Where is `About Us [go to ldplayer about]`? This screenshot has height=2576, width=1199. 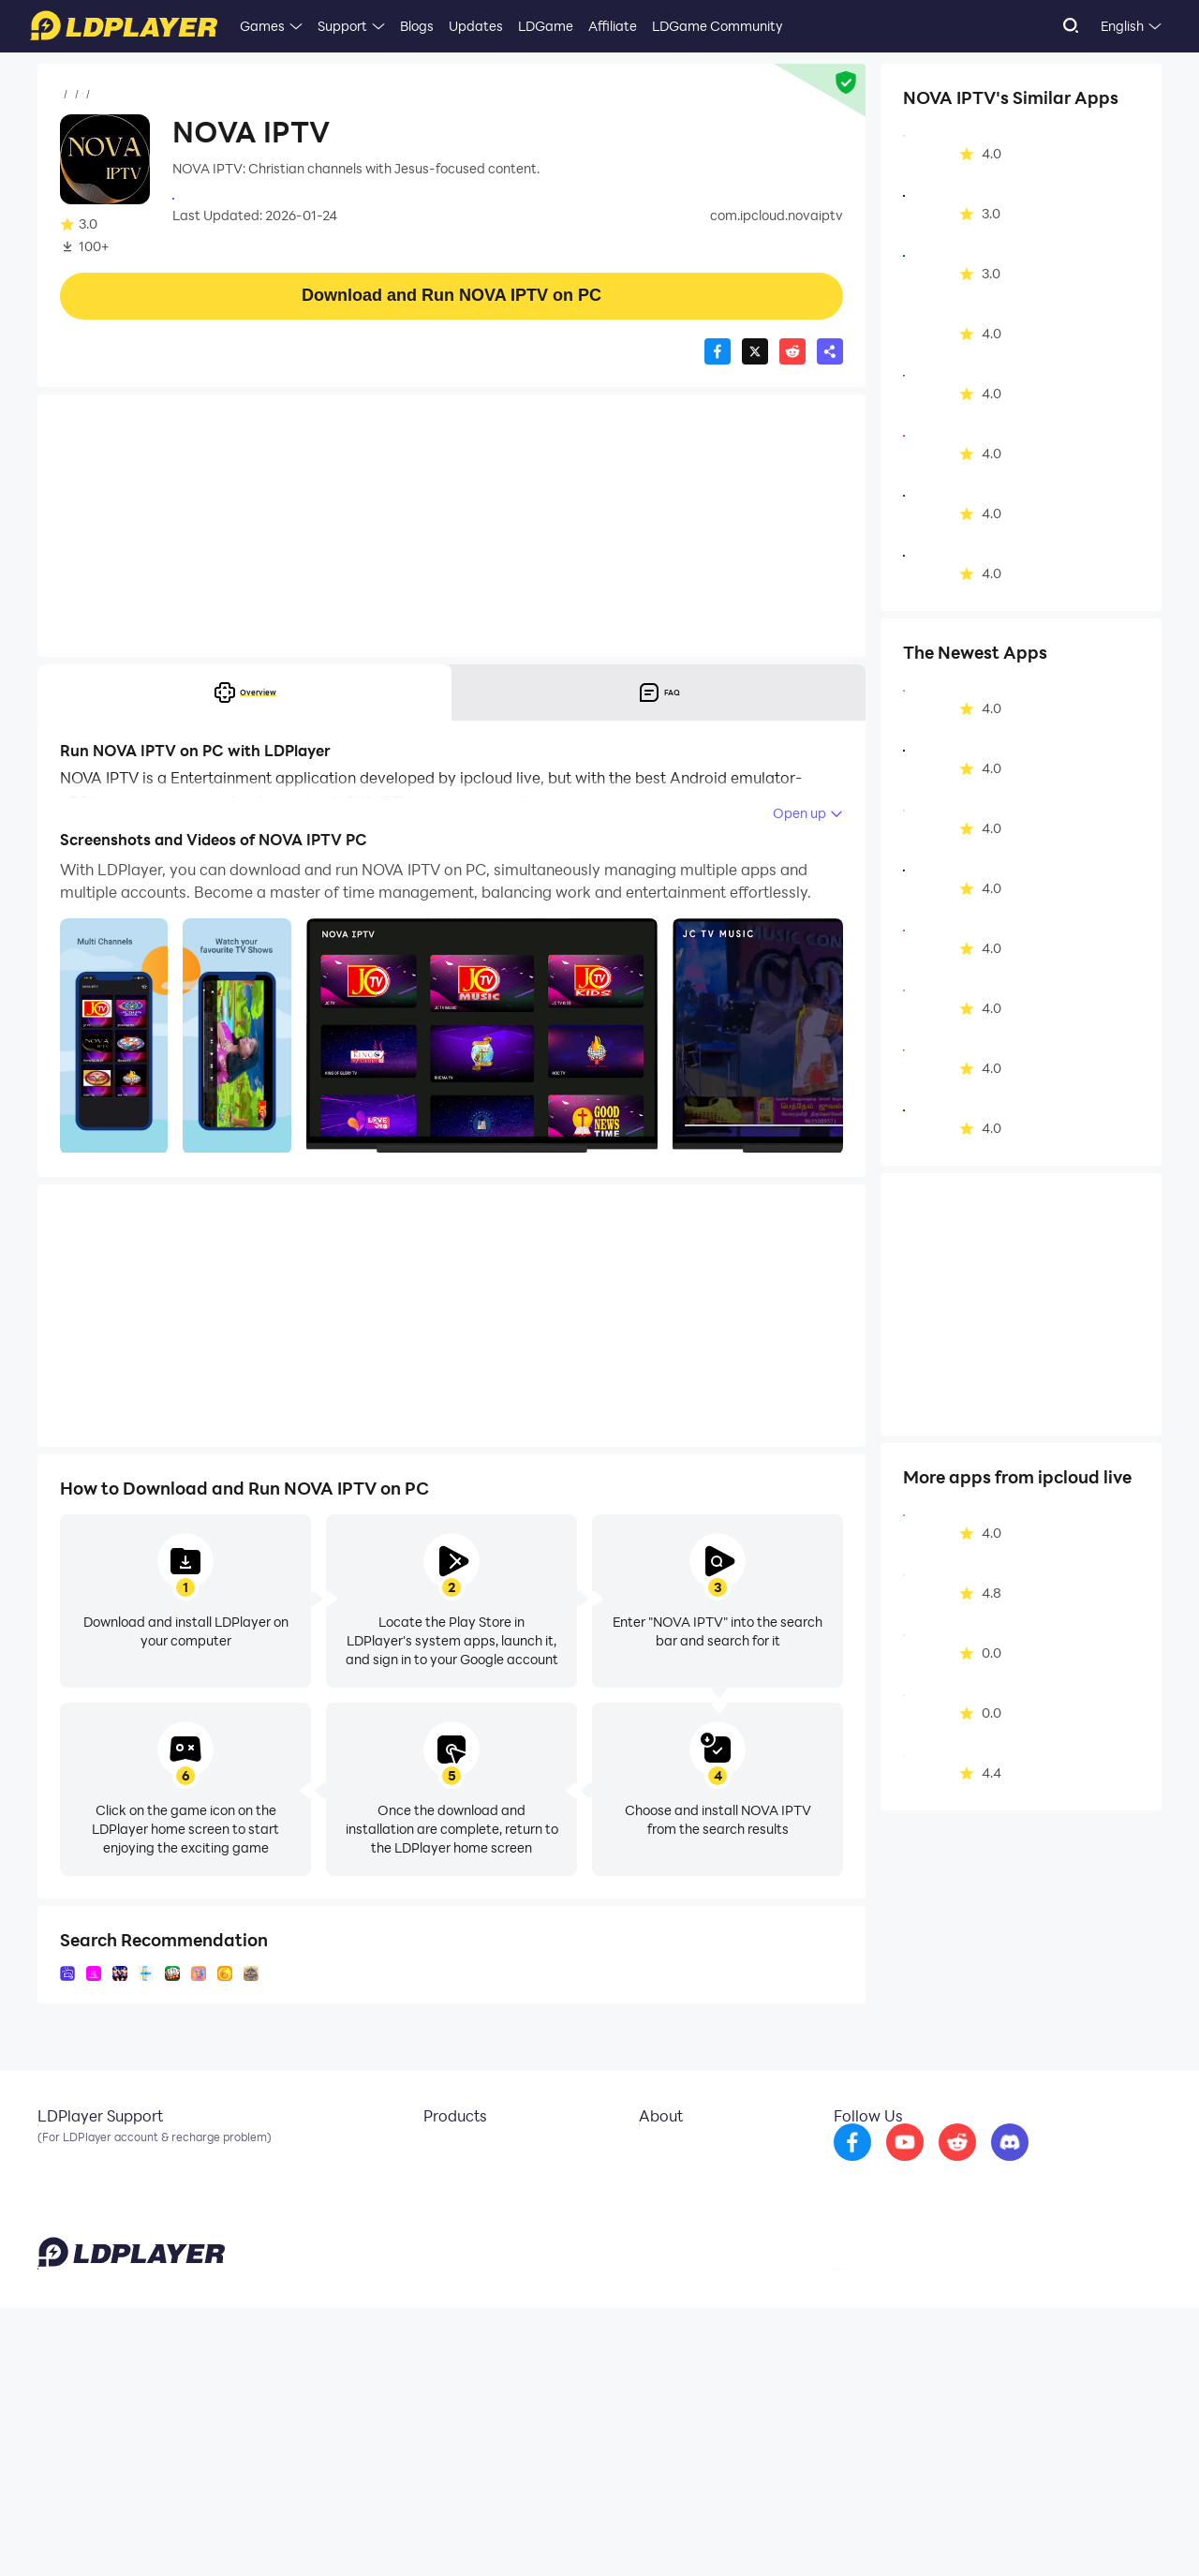 About Us [go to ldplayer about] is located at coordinates (652, 2288).